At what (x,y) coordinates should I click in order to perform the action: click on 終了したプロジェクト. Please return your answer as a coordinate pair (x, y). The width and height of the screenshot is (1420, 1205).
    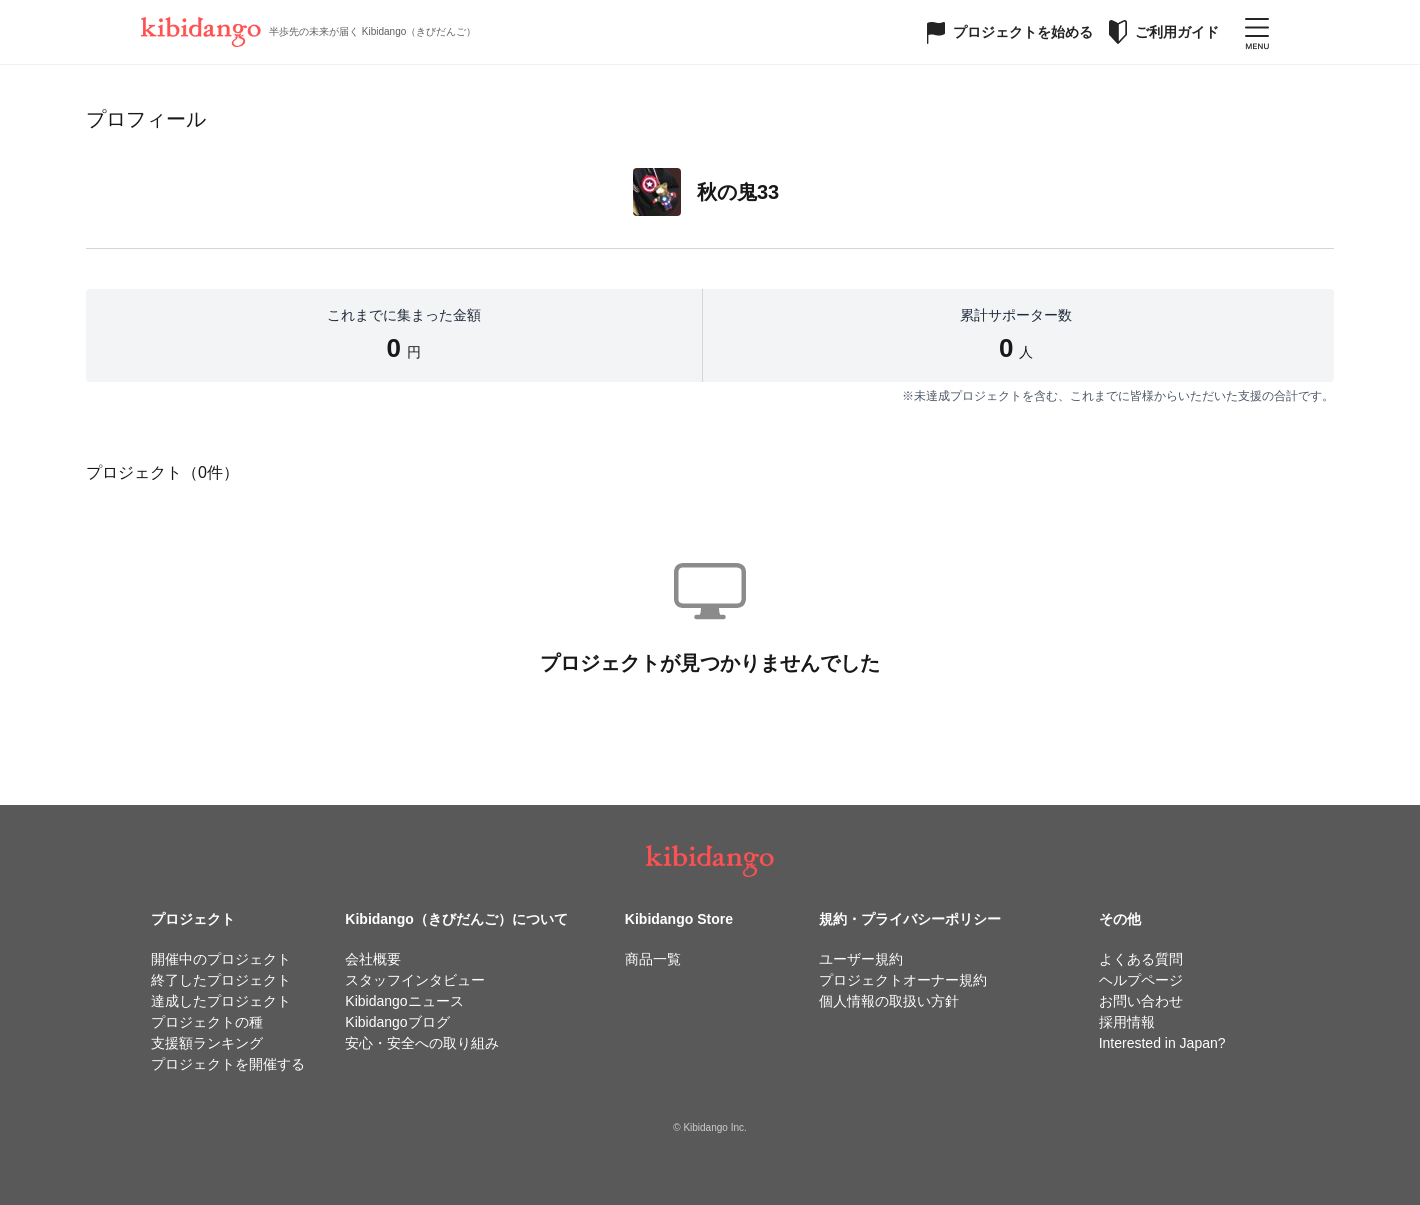
    Looking at the image, I should click on (221, 980).